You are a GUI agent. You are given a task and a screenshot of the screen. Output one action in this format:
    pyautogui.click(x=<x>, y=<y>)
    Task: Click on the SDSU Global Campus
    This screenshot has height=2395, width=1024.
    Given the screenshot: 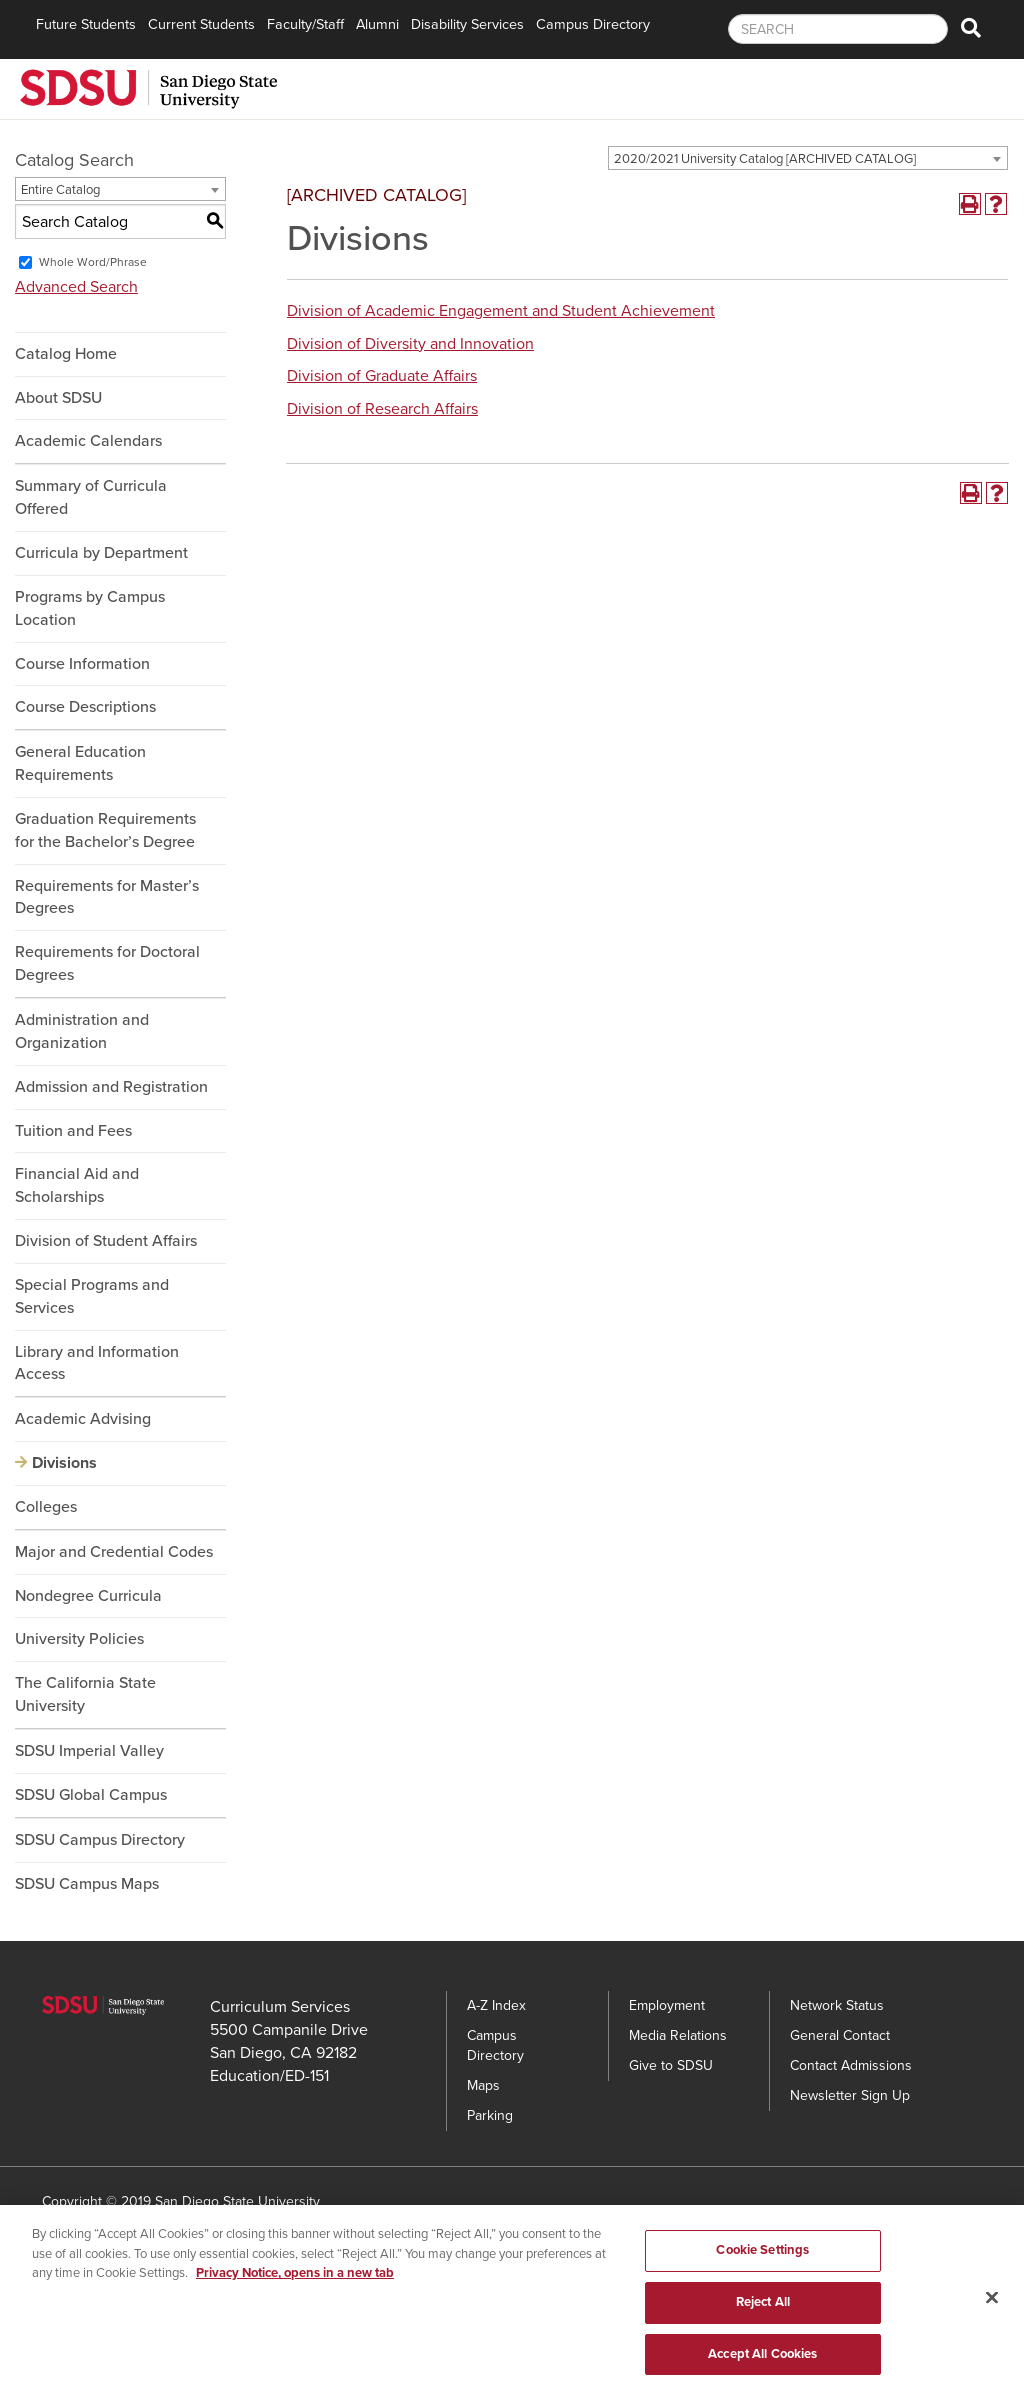 What is the action you would take?
    pyautogui.click(x=91, y=1795)
    